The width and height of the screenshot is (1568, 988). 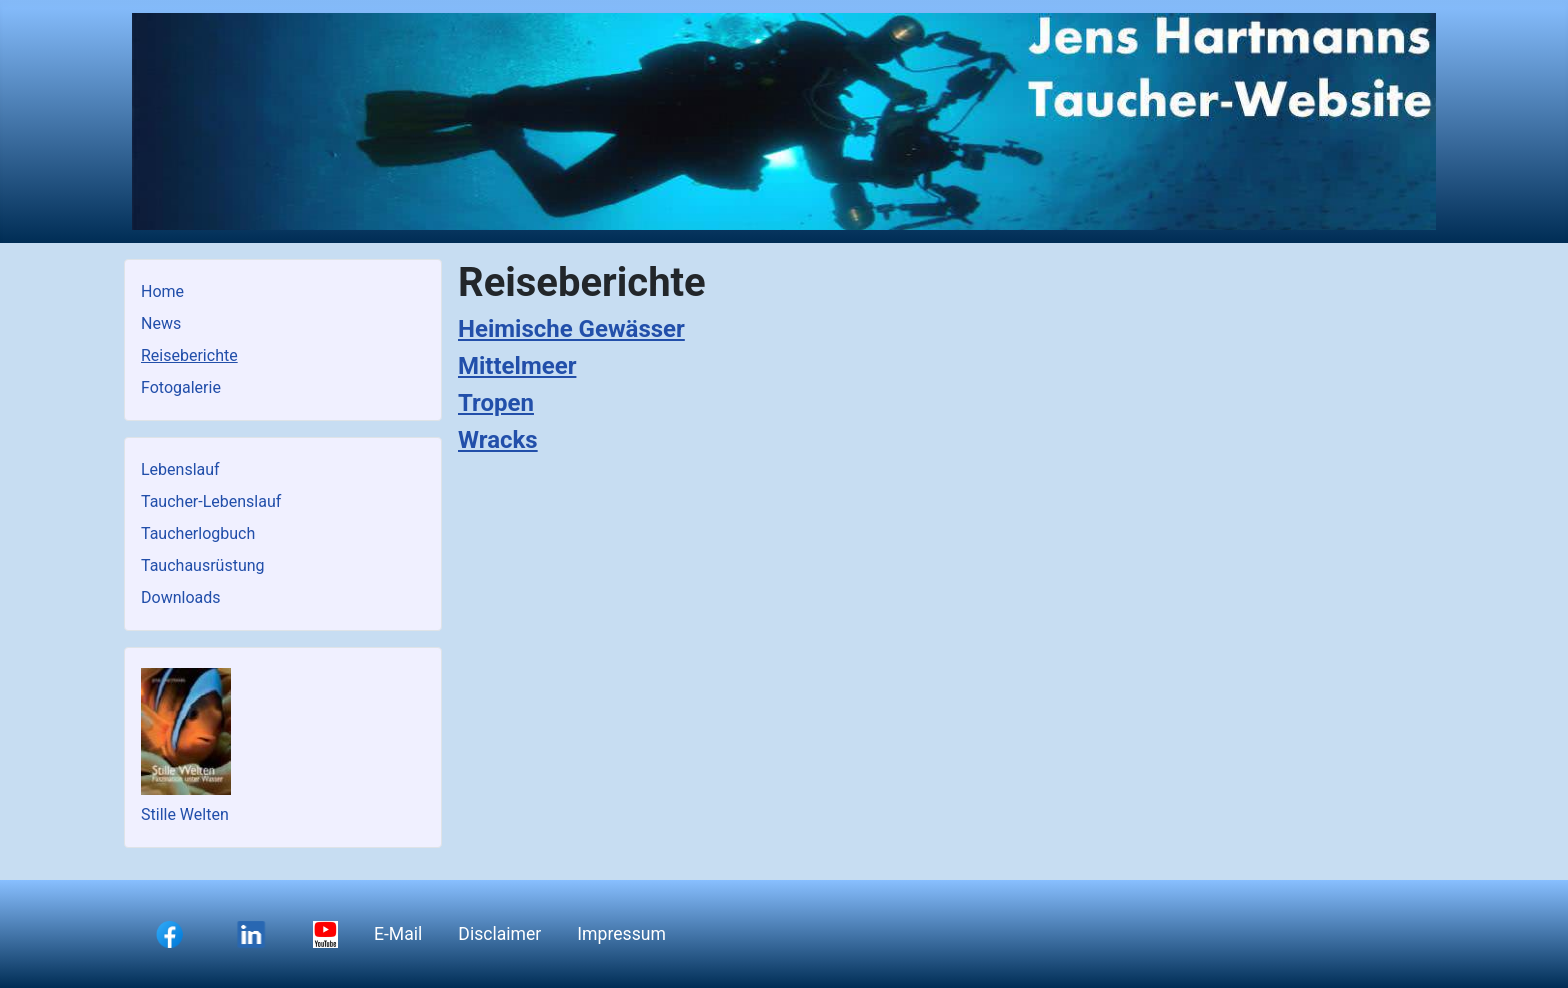 I want to click on News, so click(x=161, y=323).